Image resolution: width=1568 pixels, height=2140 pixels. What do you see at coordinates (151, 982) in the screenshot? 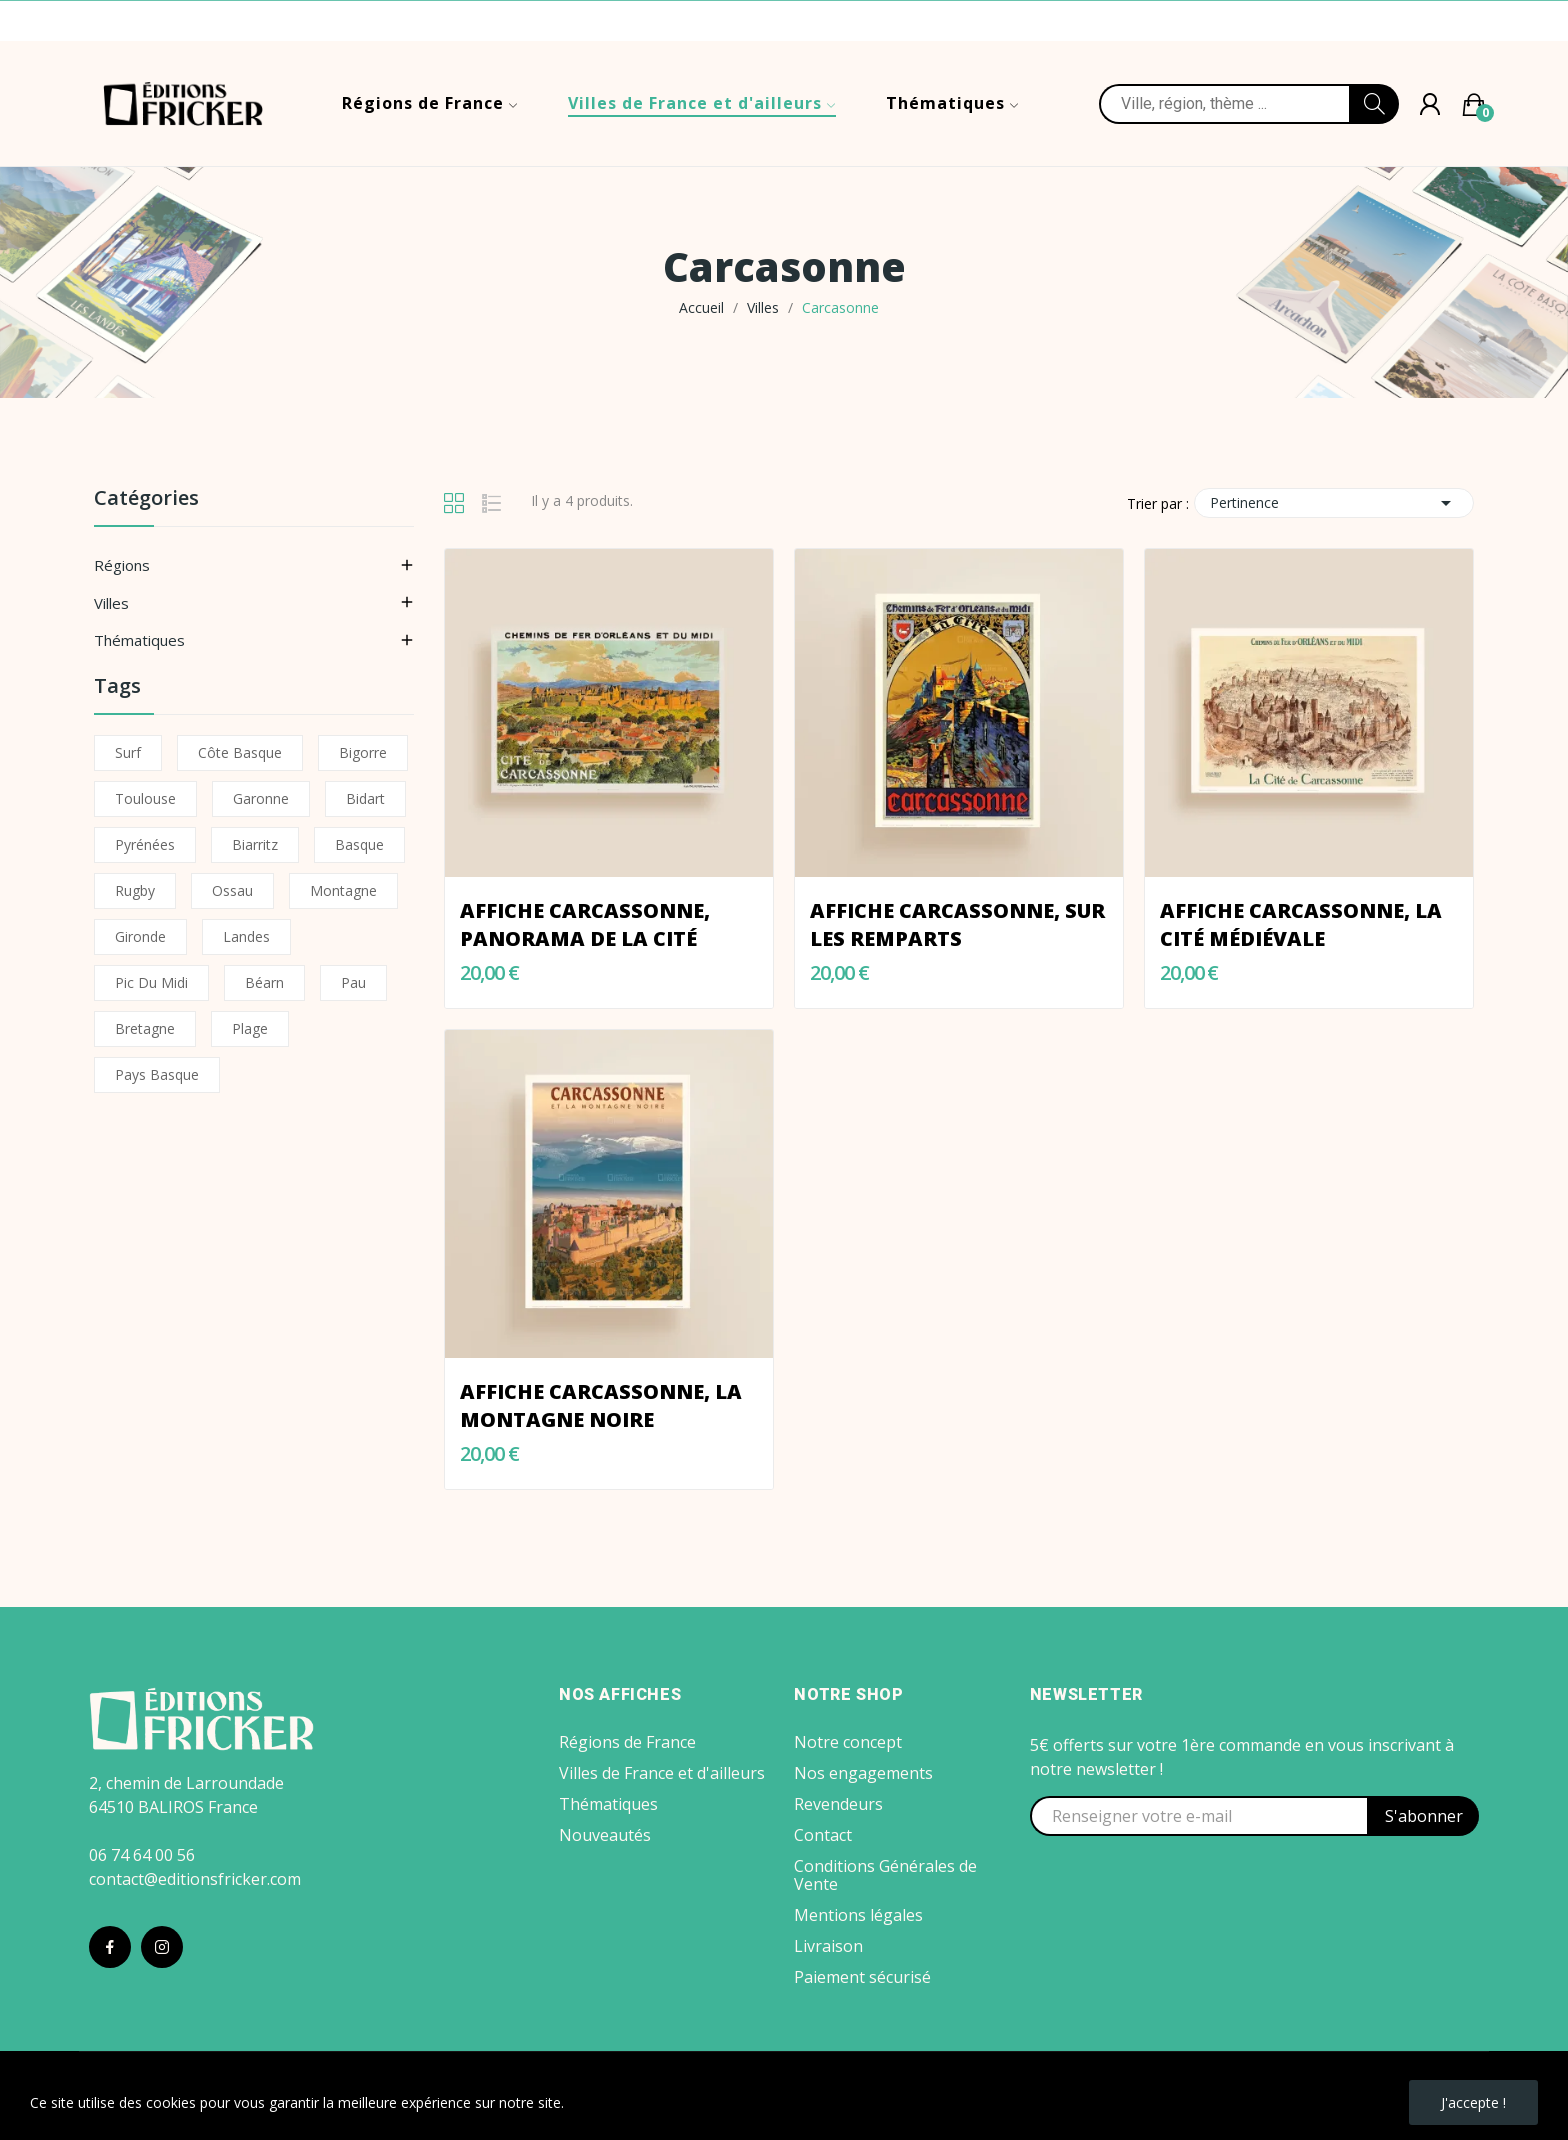
I see `Pic du Midi` at bounding box center [151, 982].